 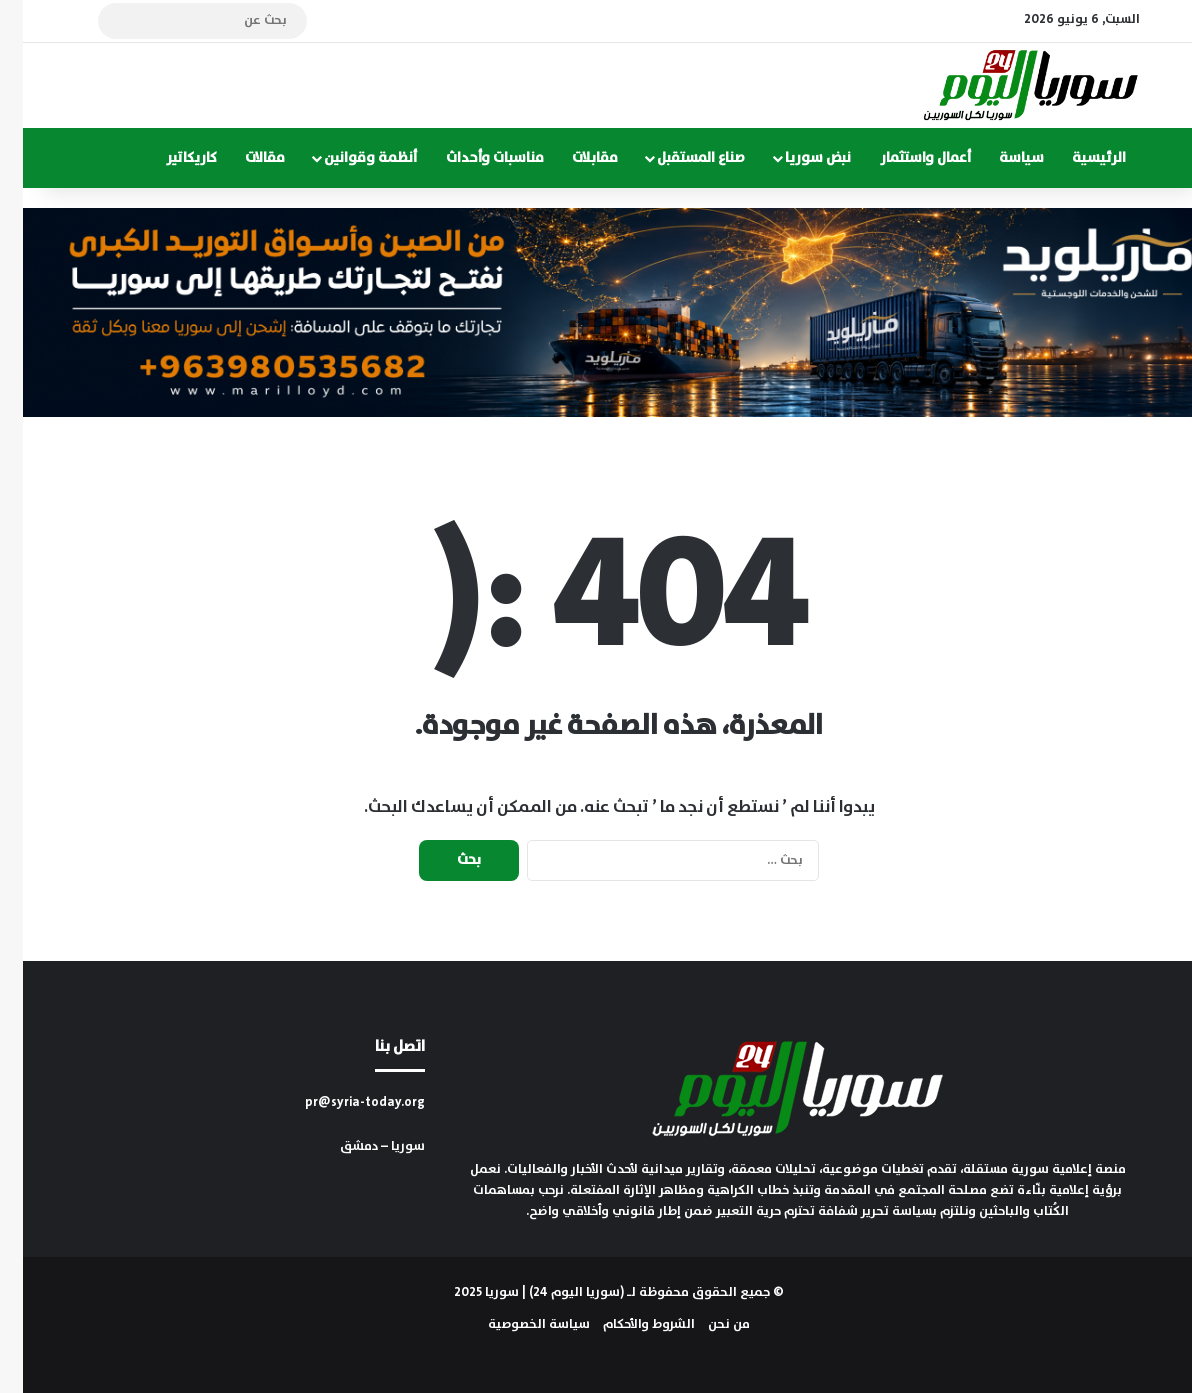 What do you see at coordinates (678, 158) in the screenshot?
I see `صناع المستقبل` at bounding box center [678, 158].